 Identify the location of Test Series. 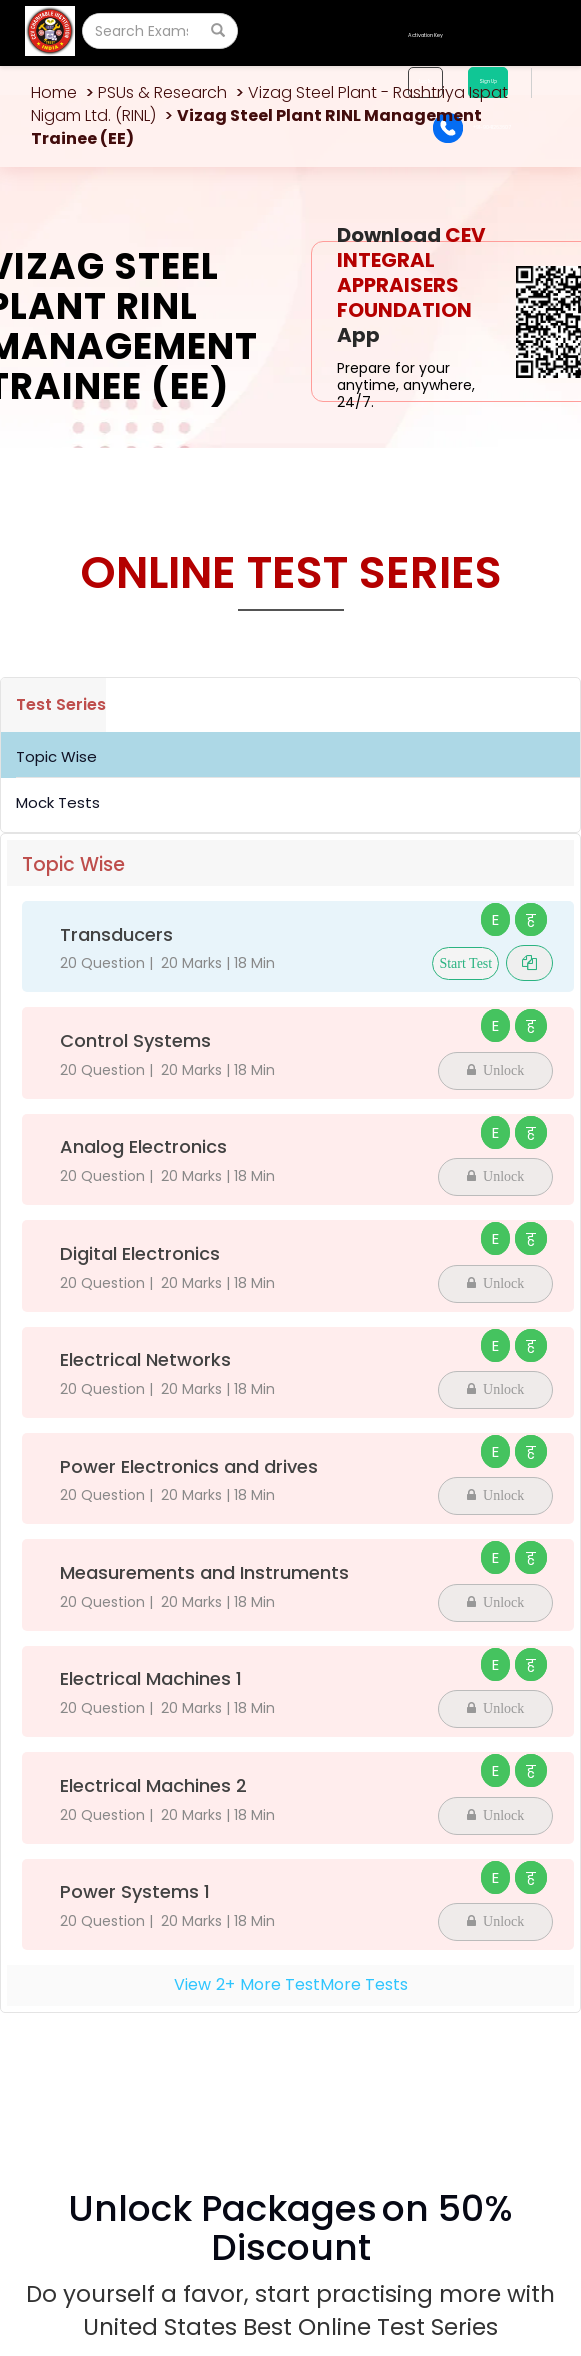
(61, 704).